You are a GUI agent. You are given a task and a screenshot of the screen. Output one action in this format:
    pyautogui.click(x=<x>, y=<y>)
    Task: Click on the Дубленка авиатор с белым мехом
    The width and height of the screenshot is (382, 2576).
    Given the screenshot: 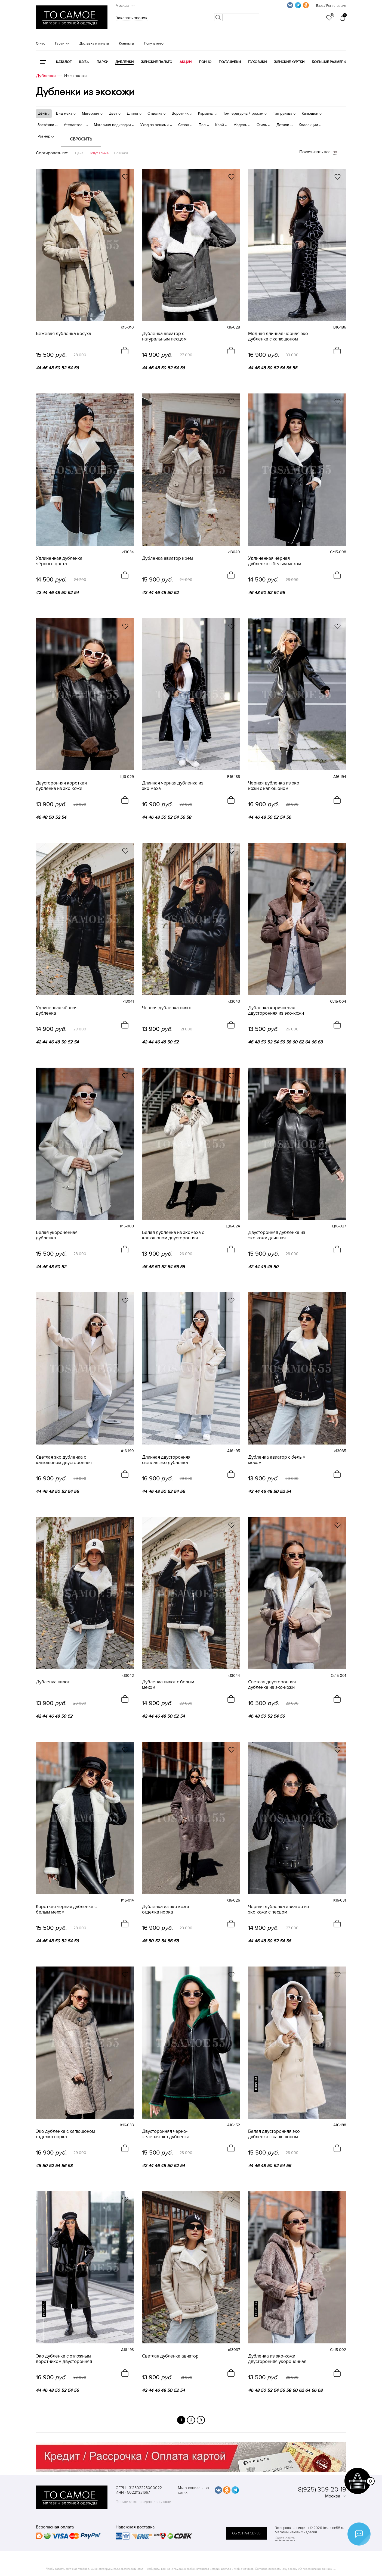 What is the action you would take?
    pyautogui.click(x=277, y=1460)
    